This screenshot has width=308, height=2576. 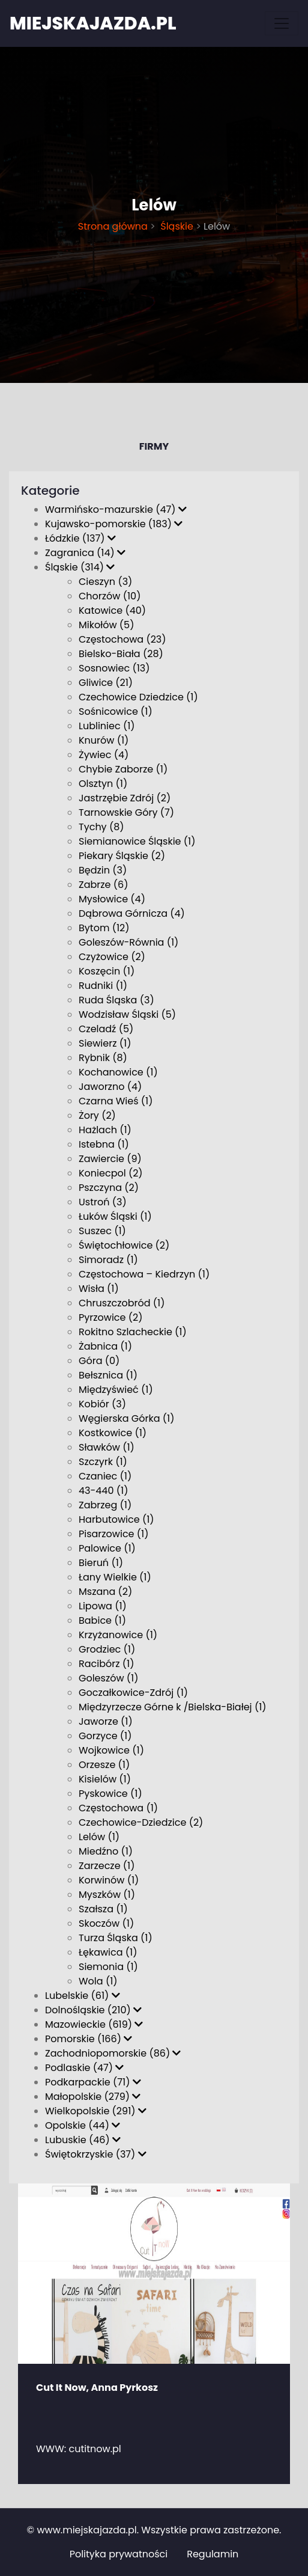 I want to click on Wola, so click(x=98, y=1981).